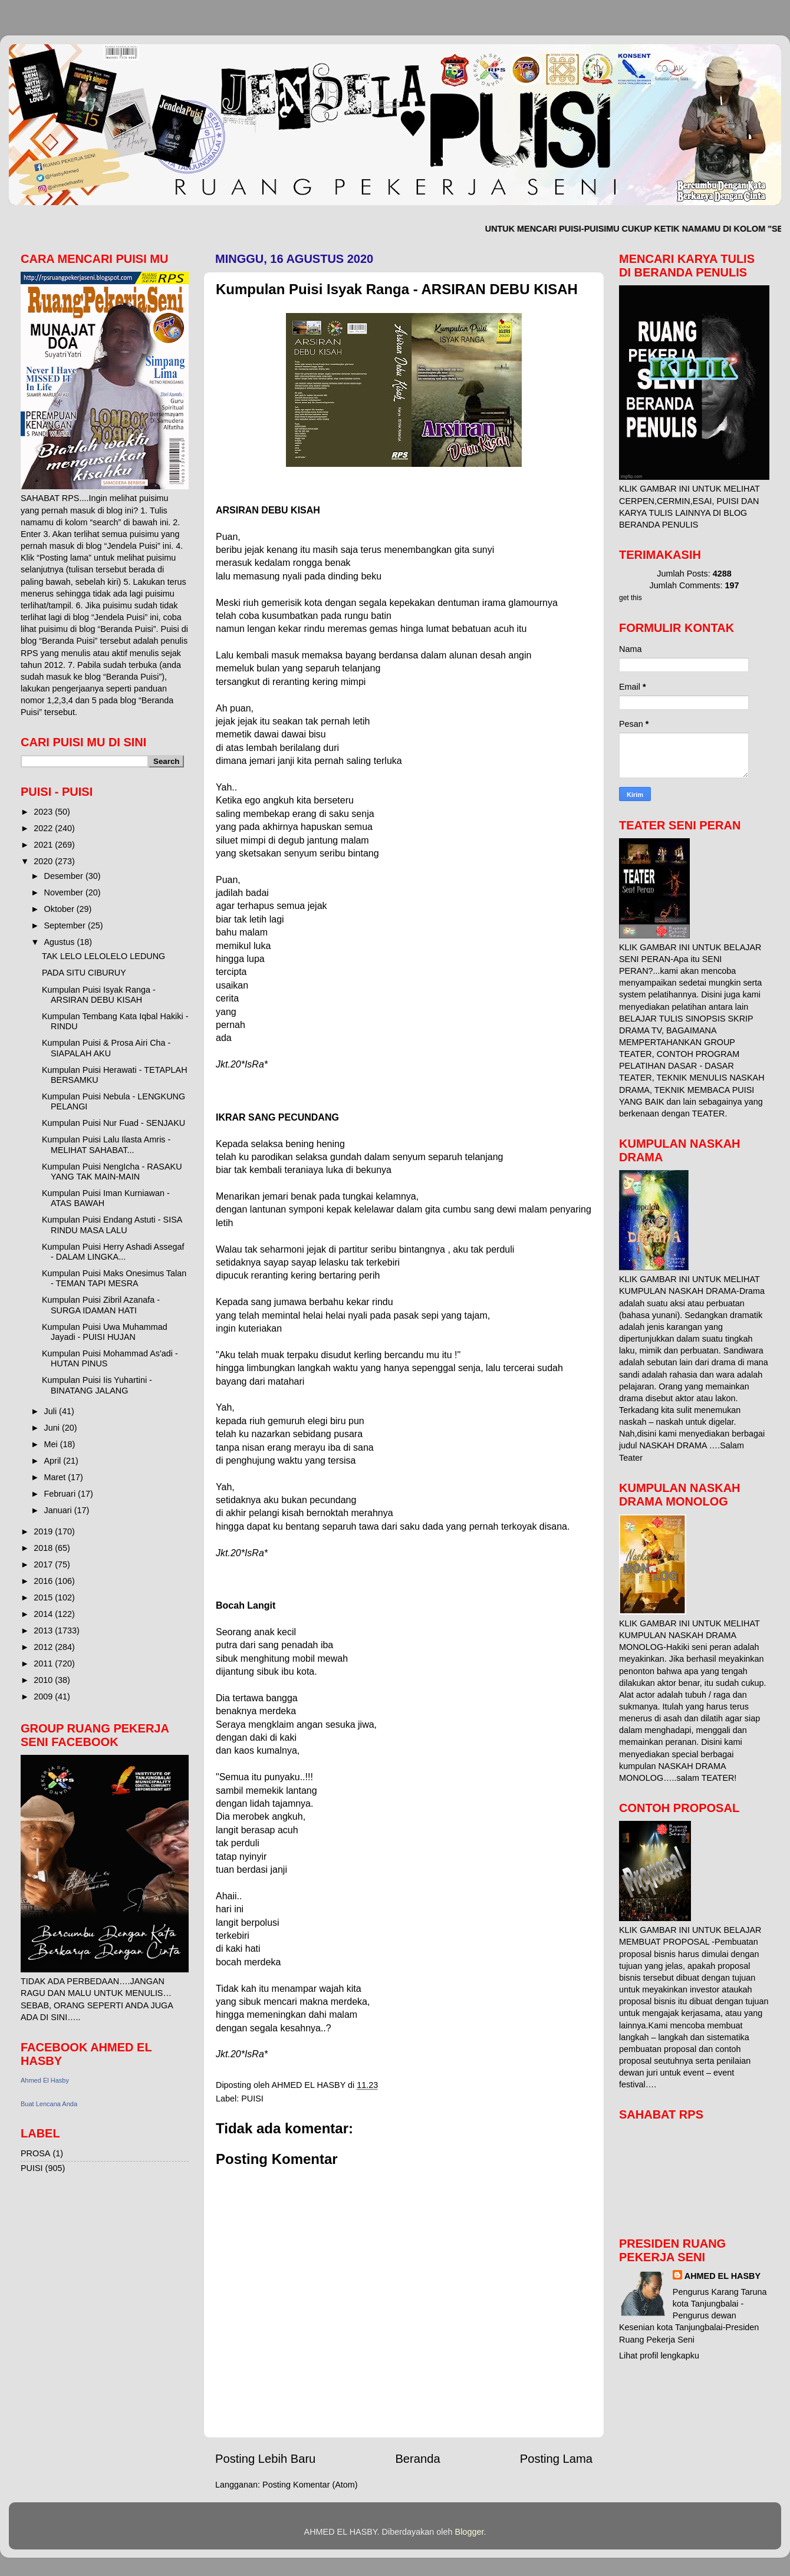  Describe the element at coordinates (44, 1630) in the screenshot. I see `2013` at that location.